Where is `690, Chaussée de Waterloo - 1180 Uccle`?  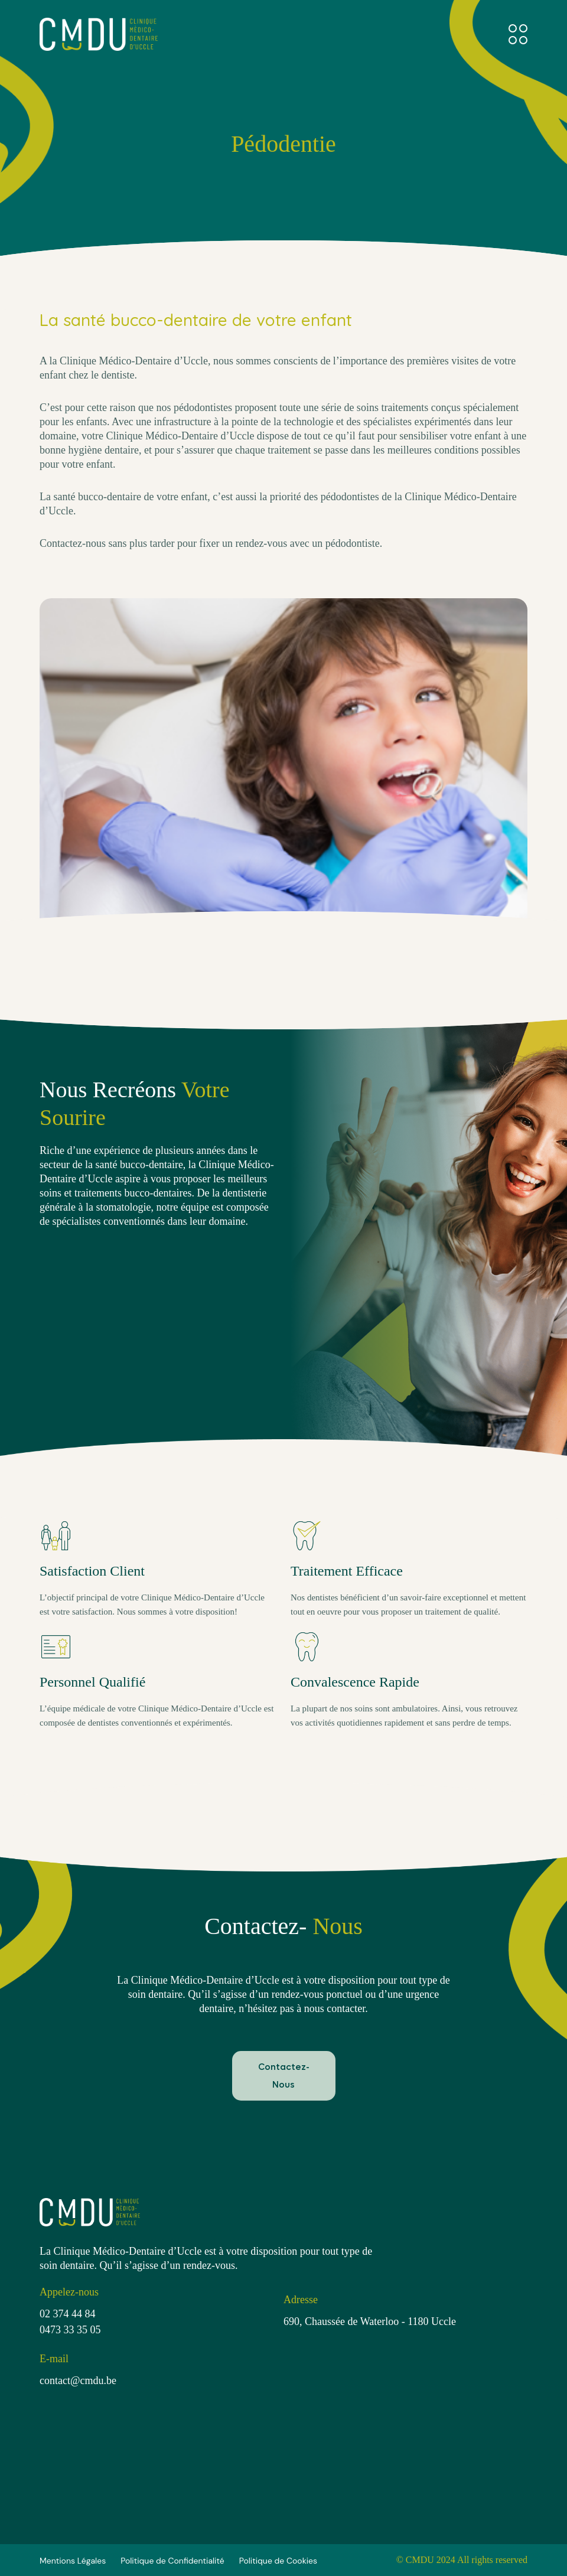
690, Chaussée de Waterloo - 1180 Uccle is located at coordinates (370, 2321).